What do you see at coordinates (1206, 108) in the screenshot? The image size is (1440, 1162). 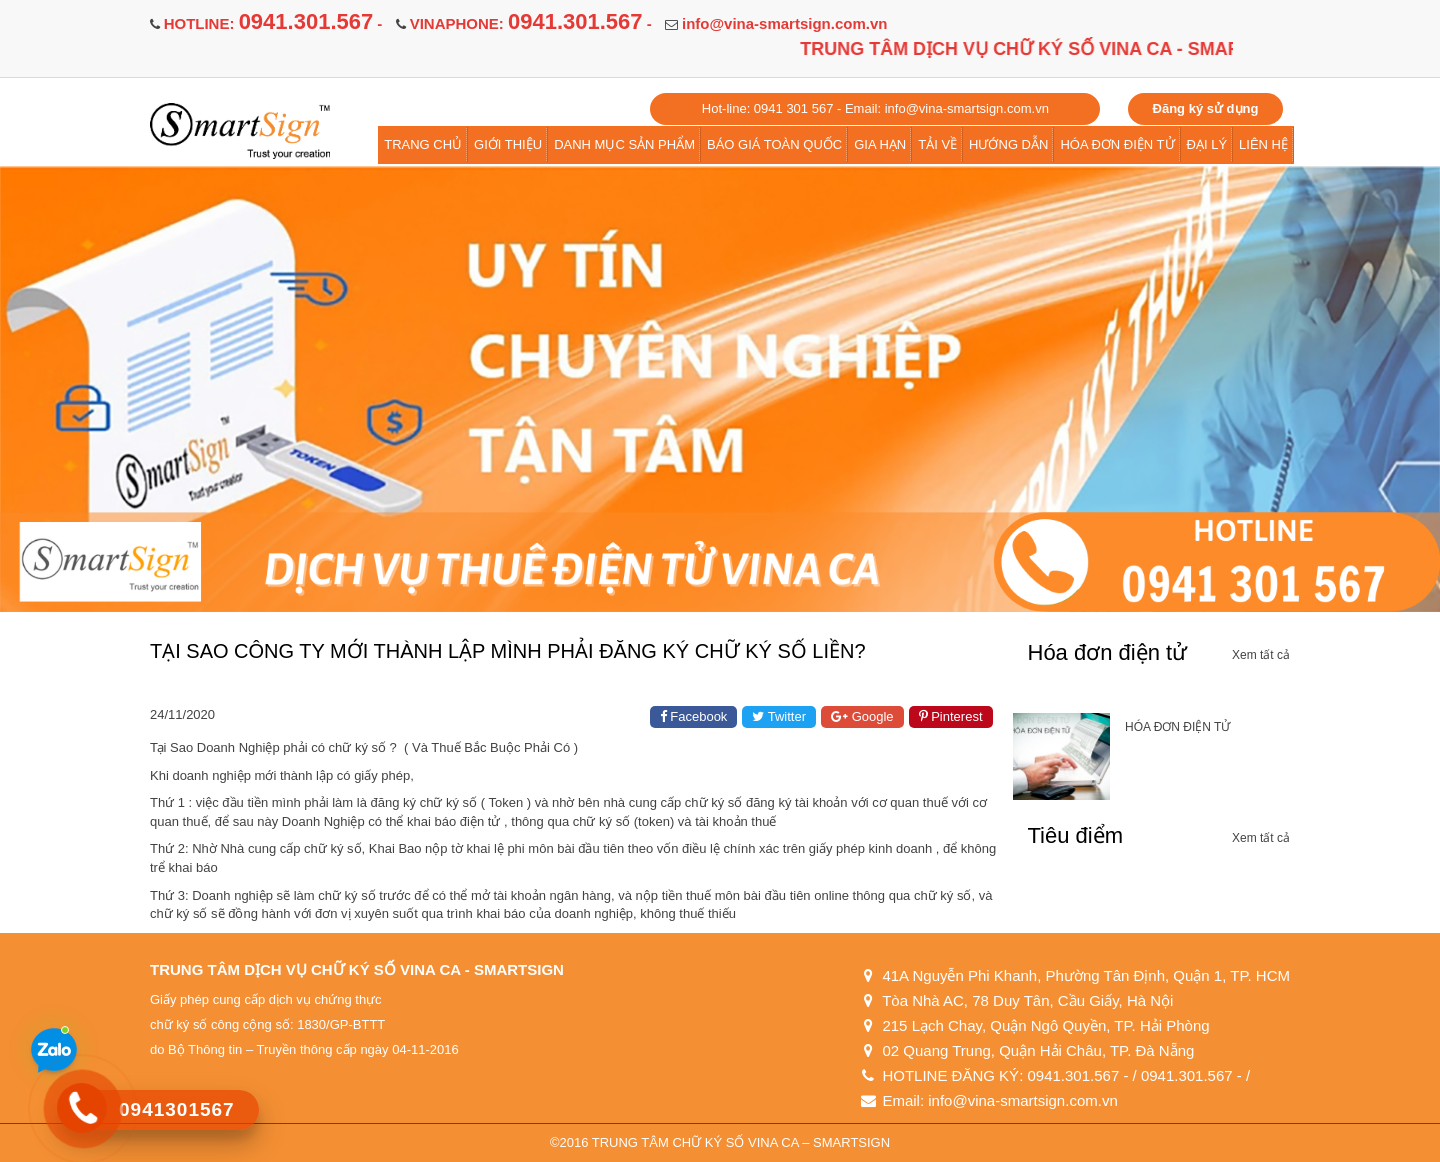 I see `Đăng ký sử dụng` at bounding box center [1206, 108].